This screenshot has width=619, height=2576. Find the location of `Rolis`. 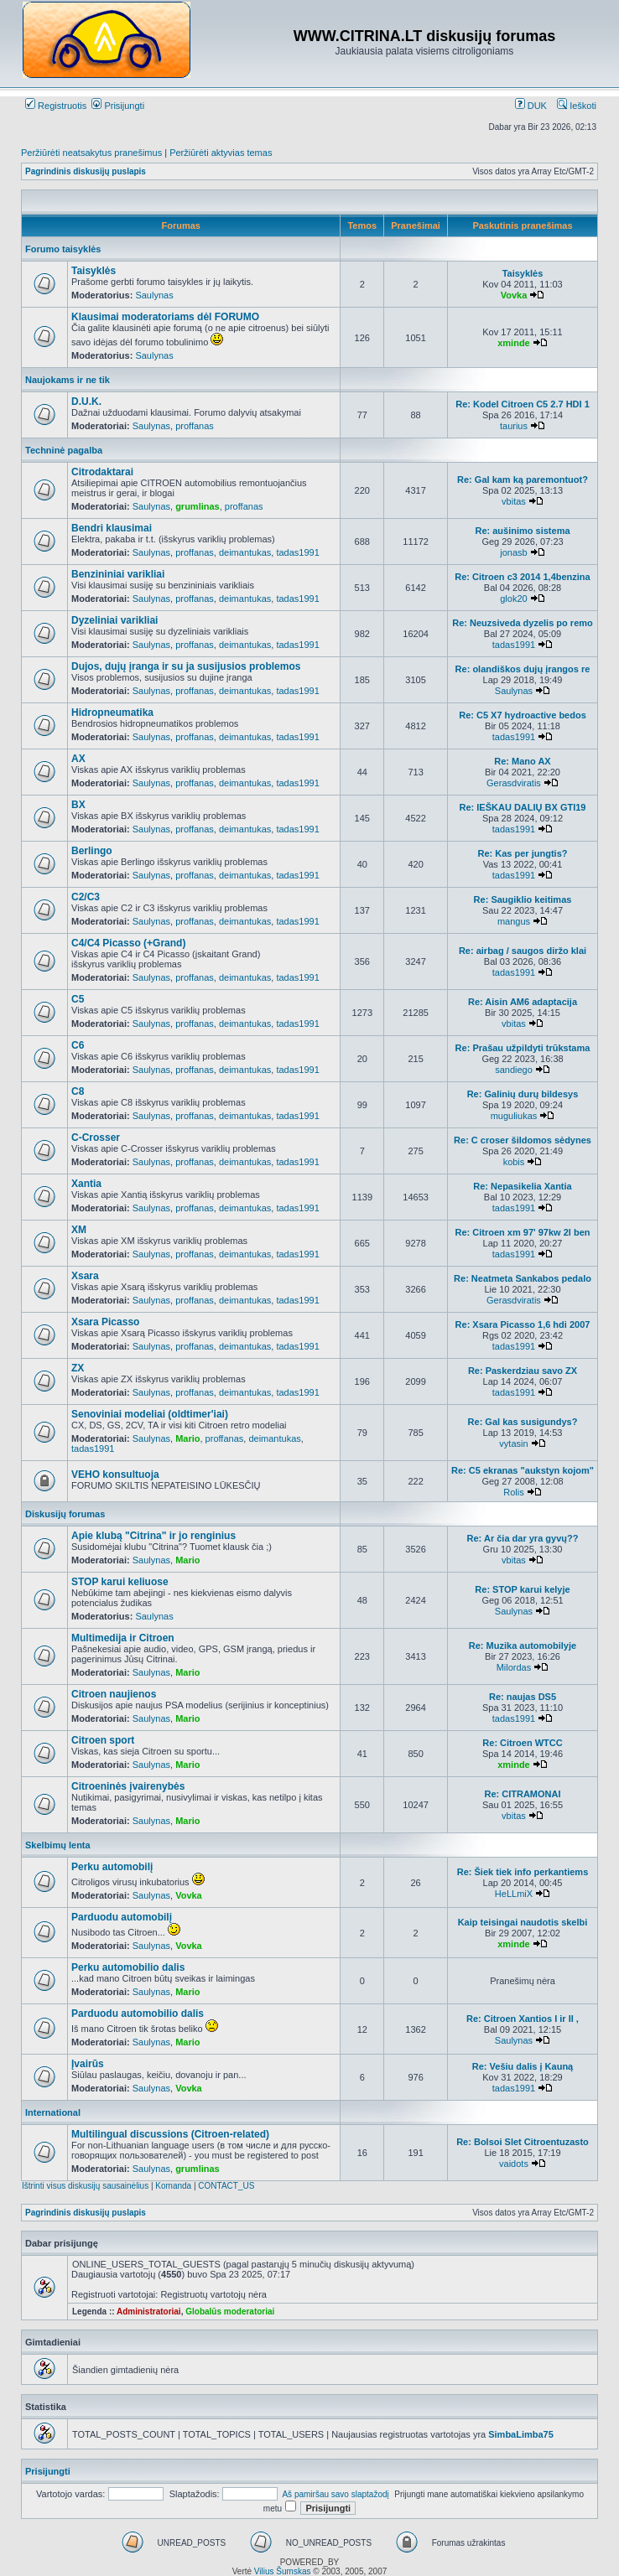

Rolis is located at coordinates (513, 1492).